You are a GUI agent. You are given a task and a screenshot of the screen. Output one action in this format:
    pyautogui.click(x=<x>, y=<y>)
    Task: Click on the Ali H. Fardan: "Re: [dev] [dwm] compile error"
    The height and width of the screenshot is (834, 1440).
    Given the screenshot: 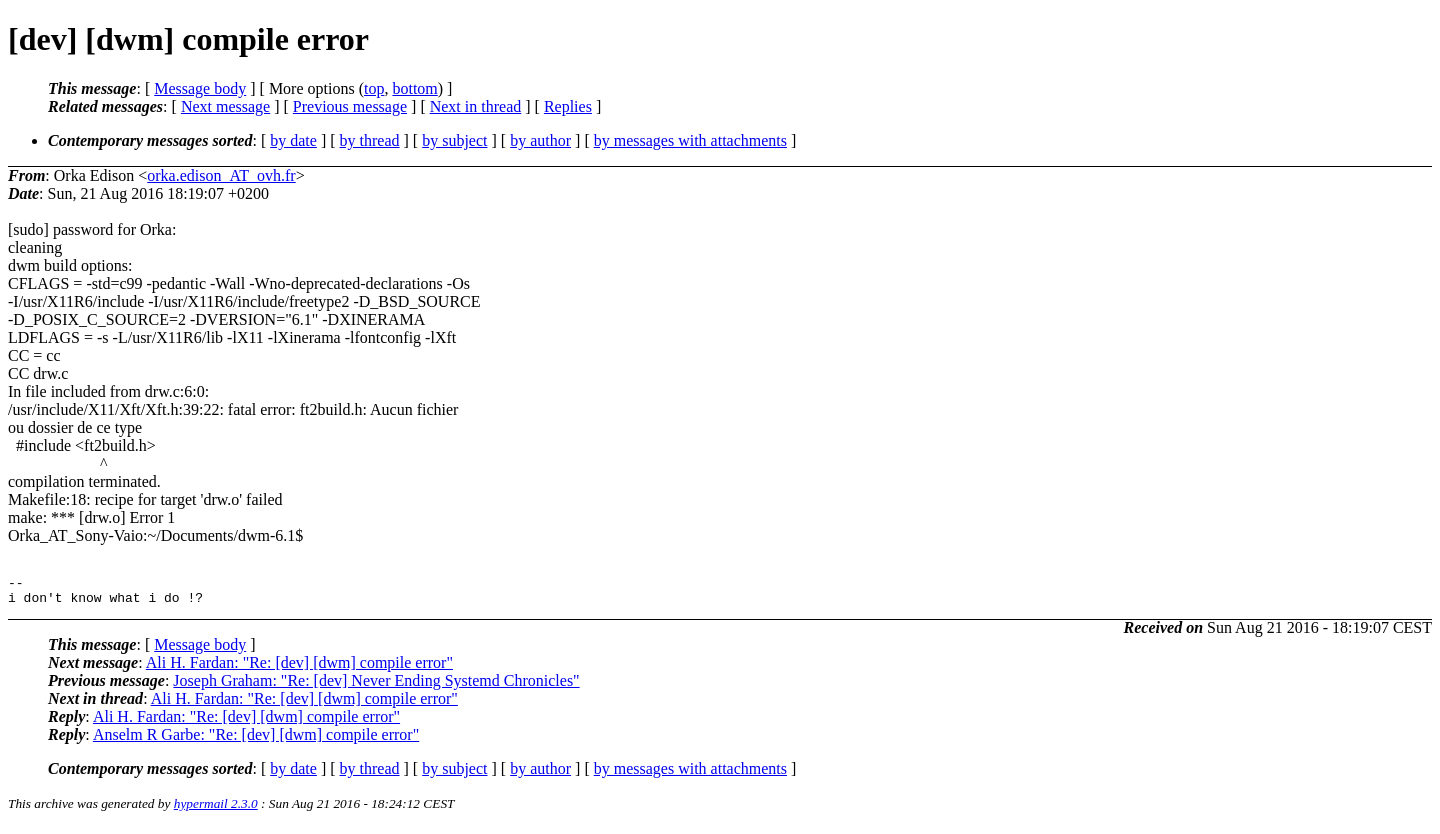 What is the action you would take?
    pyautogui.click(x=299, y=668)
    